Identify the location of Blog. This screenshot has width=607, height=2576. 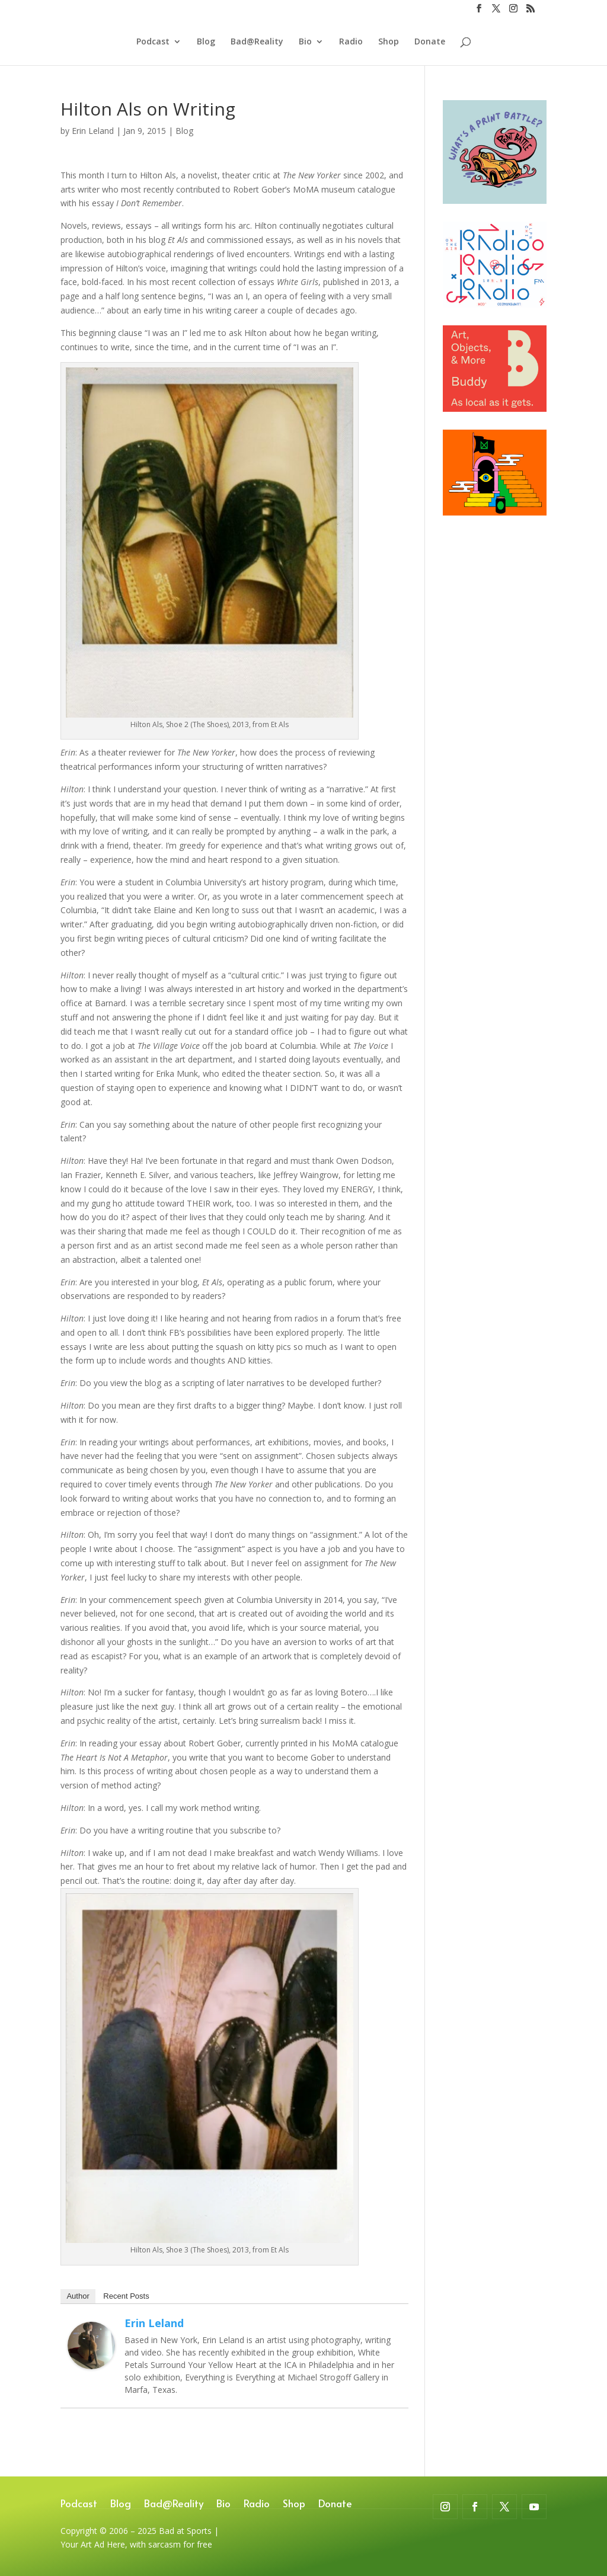
(206, 42).